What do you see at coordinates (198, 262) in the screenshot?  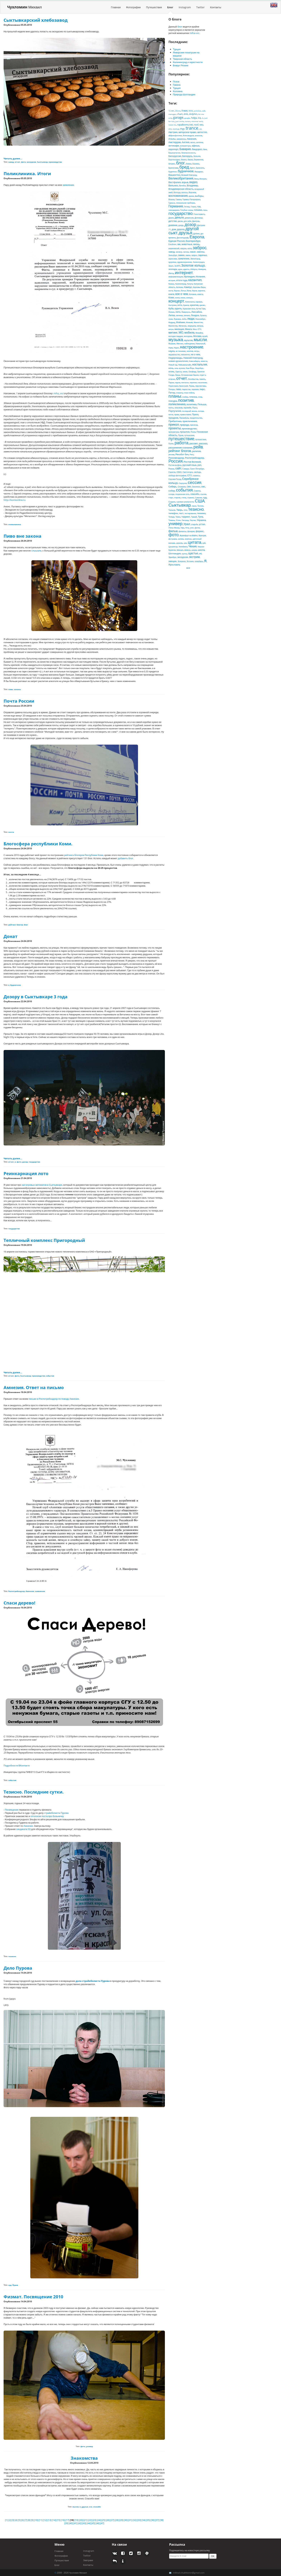 I see `Зеленоградск` at bounding box center [198, 262].